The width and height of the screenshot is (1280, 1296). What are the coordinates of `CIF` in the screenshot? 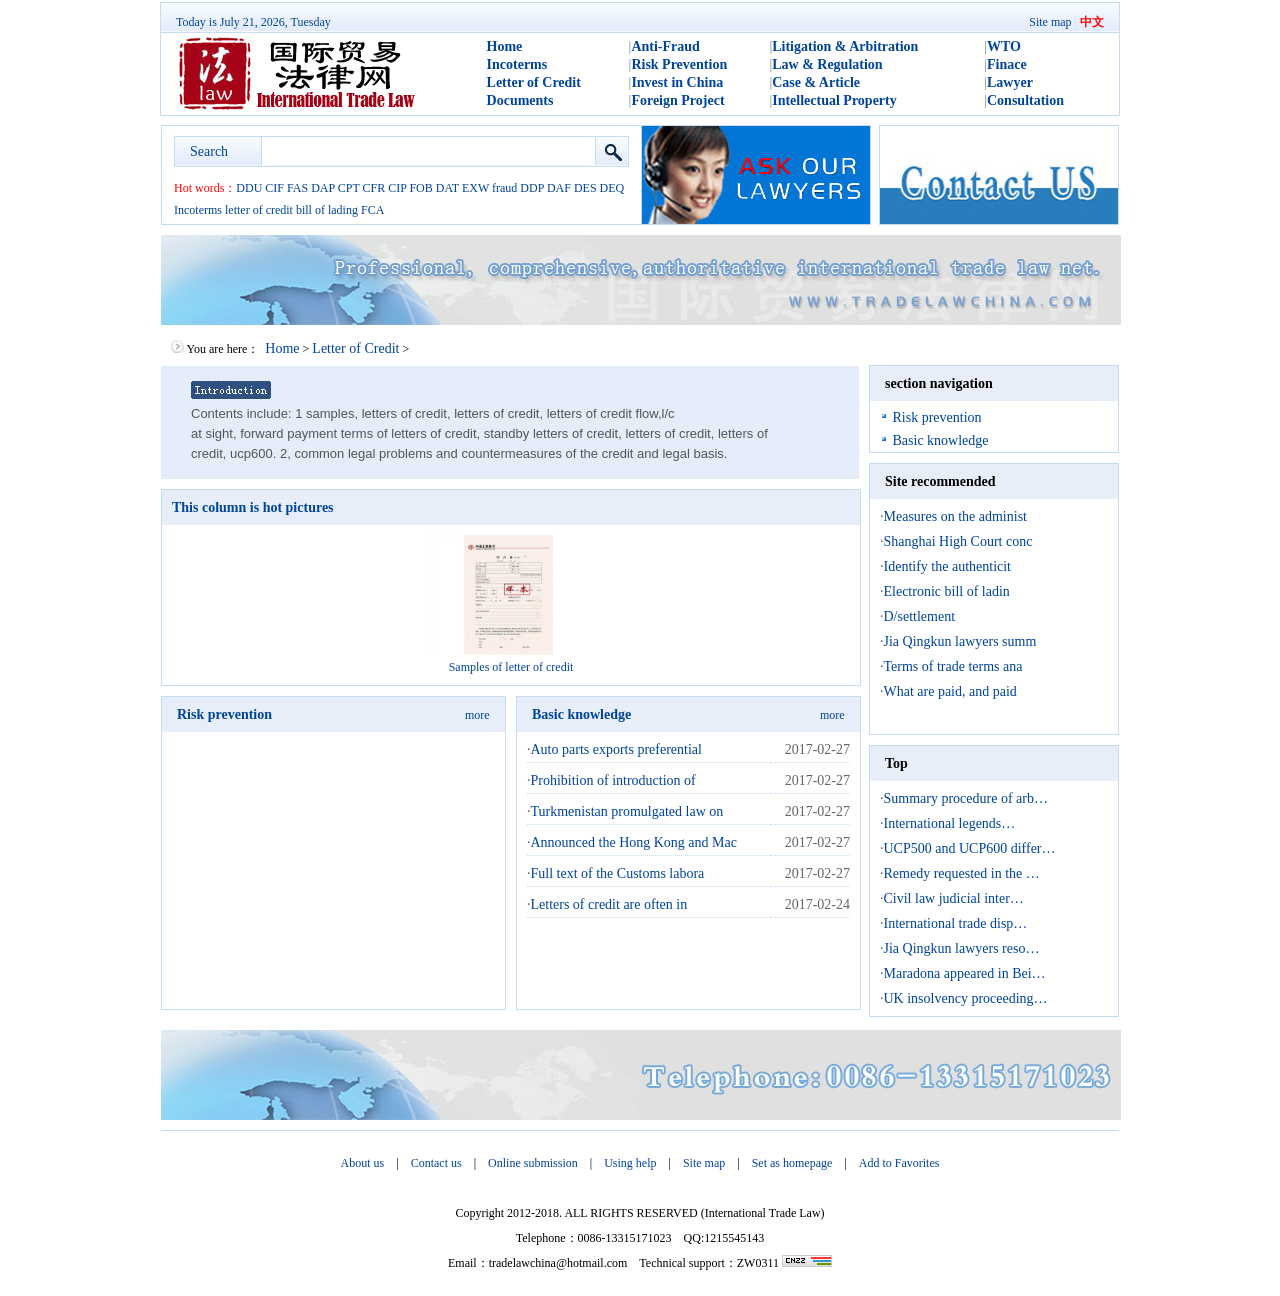 It's located at (274, 188).